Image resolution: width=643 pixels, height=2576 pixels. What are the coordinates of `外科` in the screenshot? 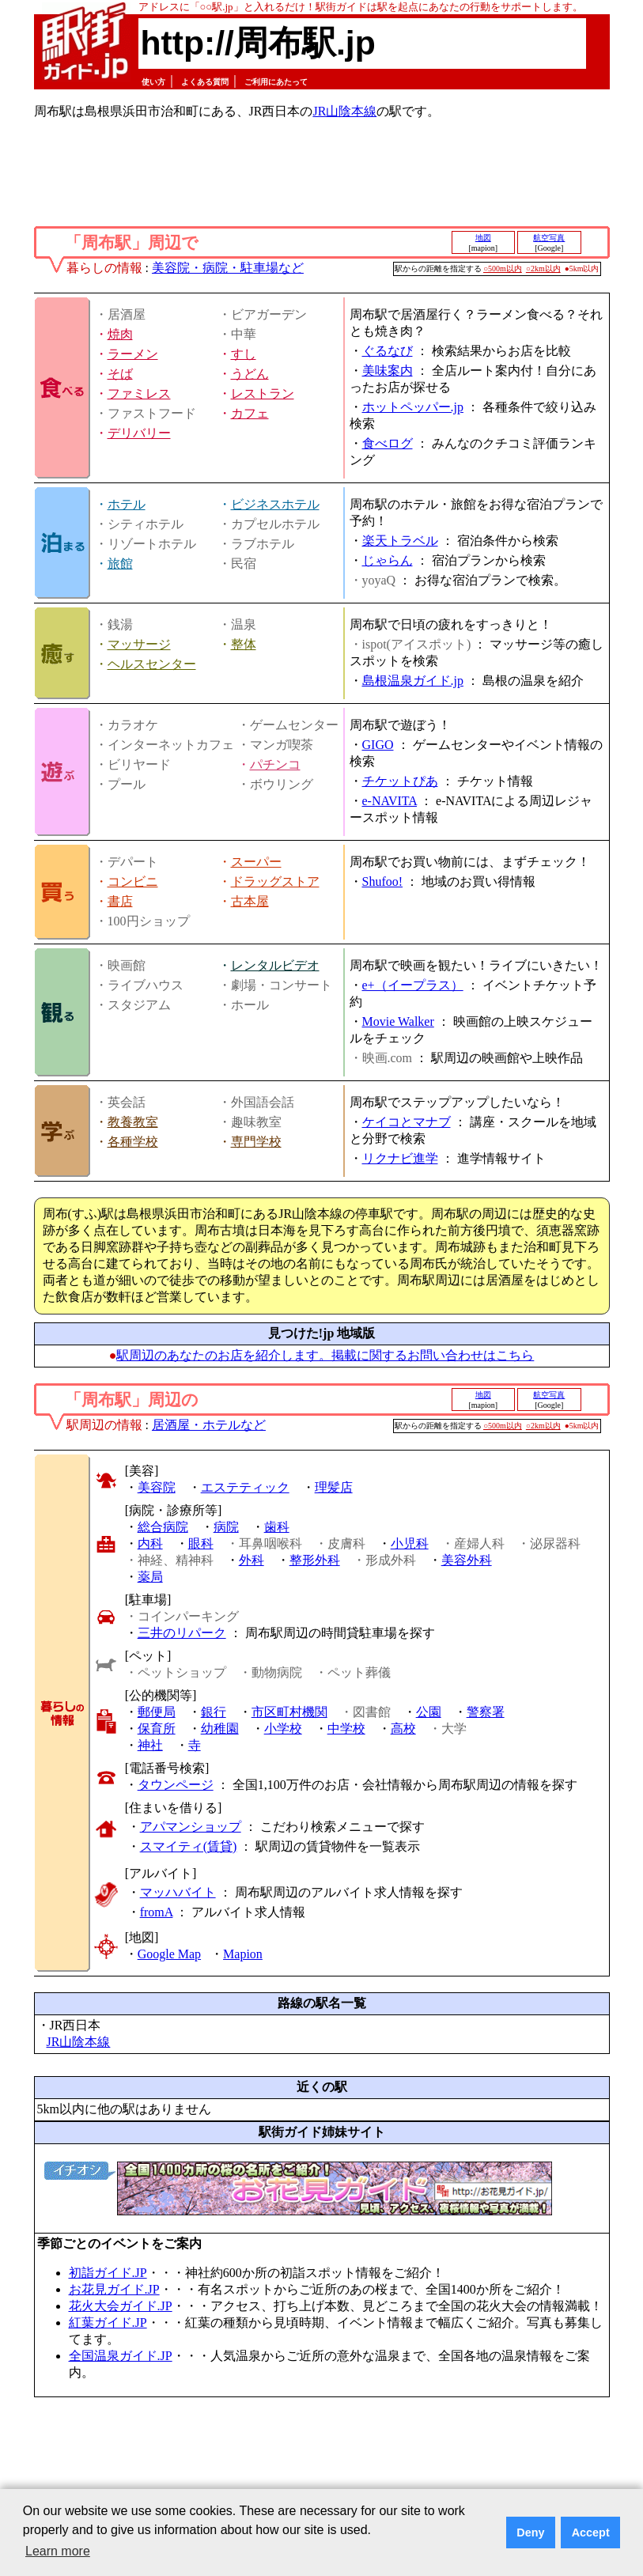 It's located at (251, 1560).